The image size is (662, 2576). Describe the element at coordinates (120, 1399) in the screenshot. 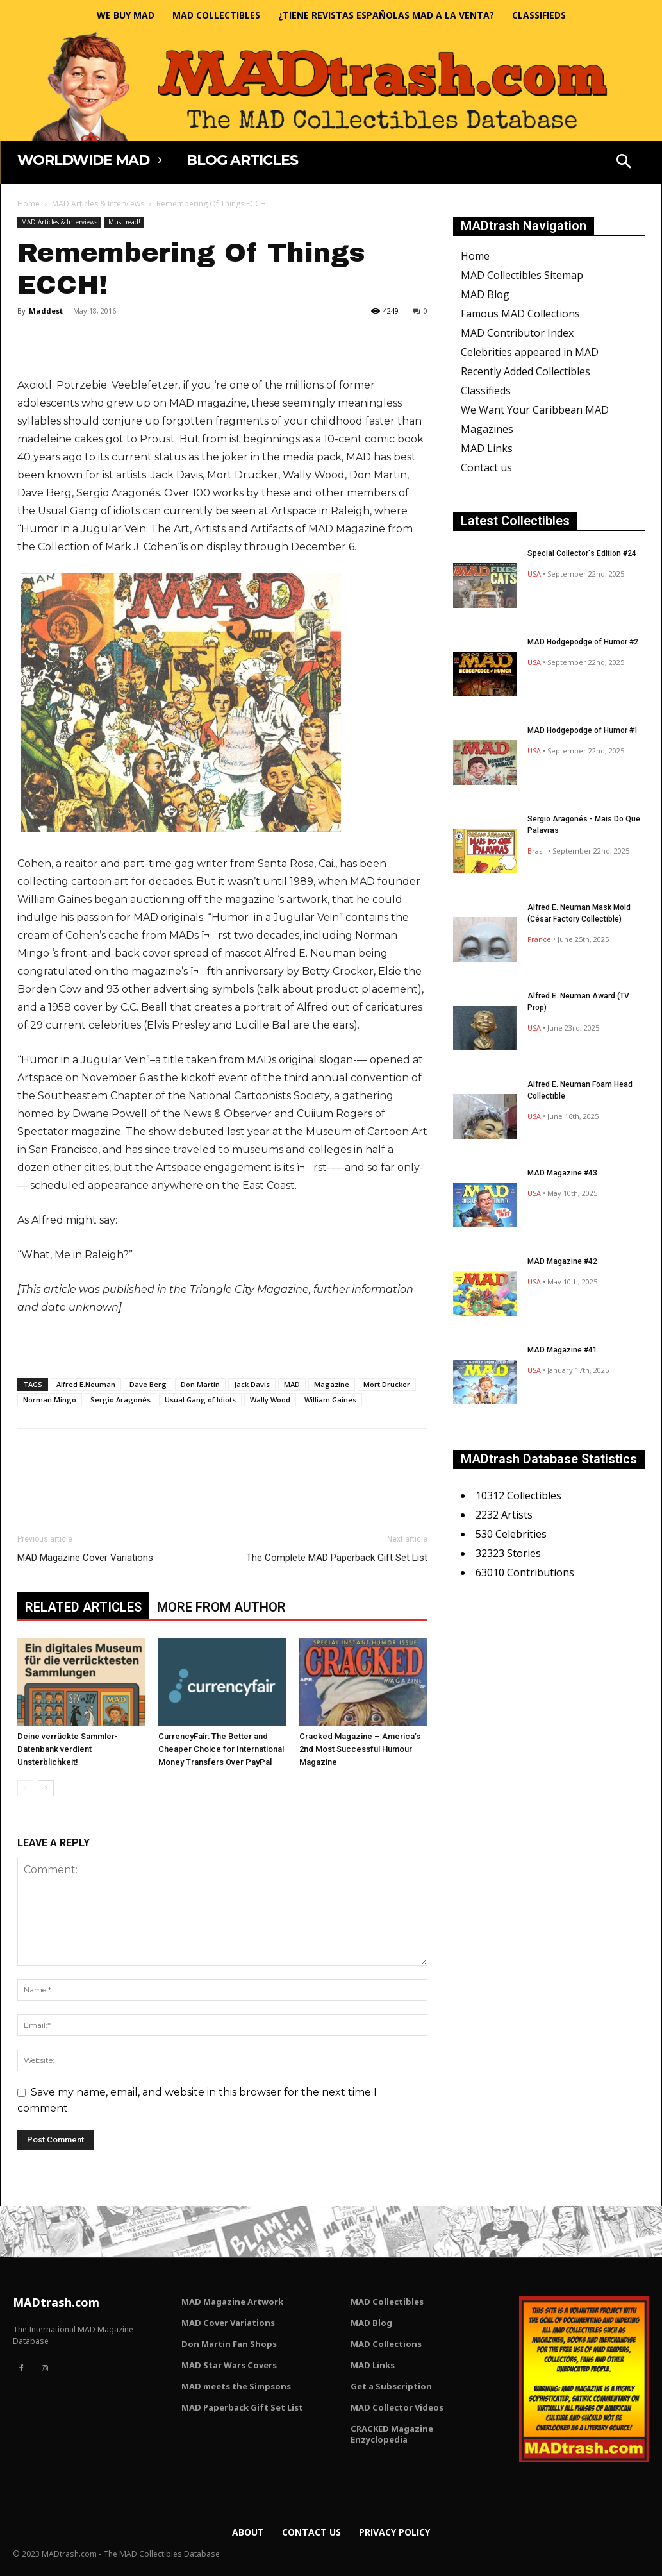

I see `Sergio Aragonés` at that location.